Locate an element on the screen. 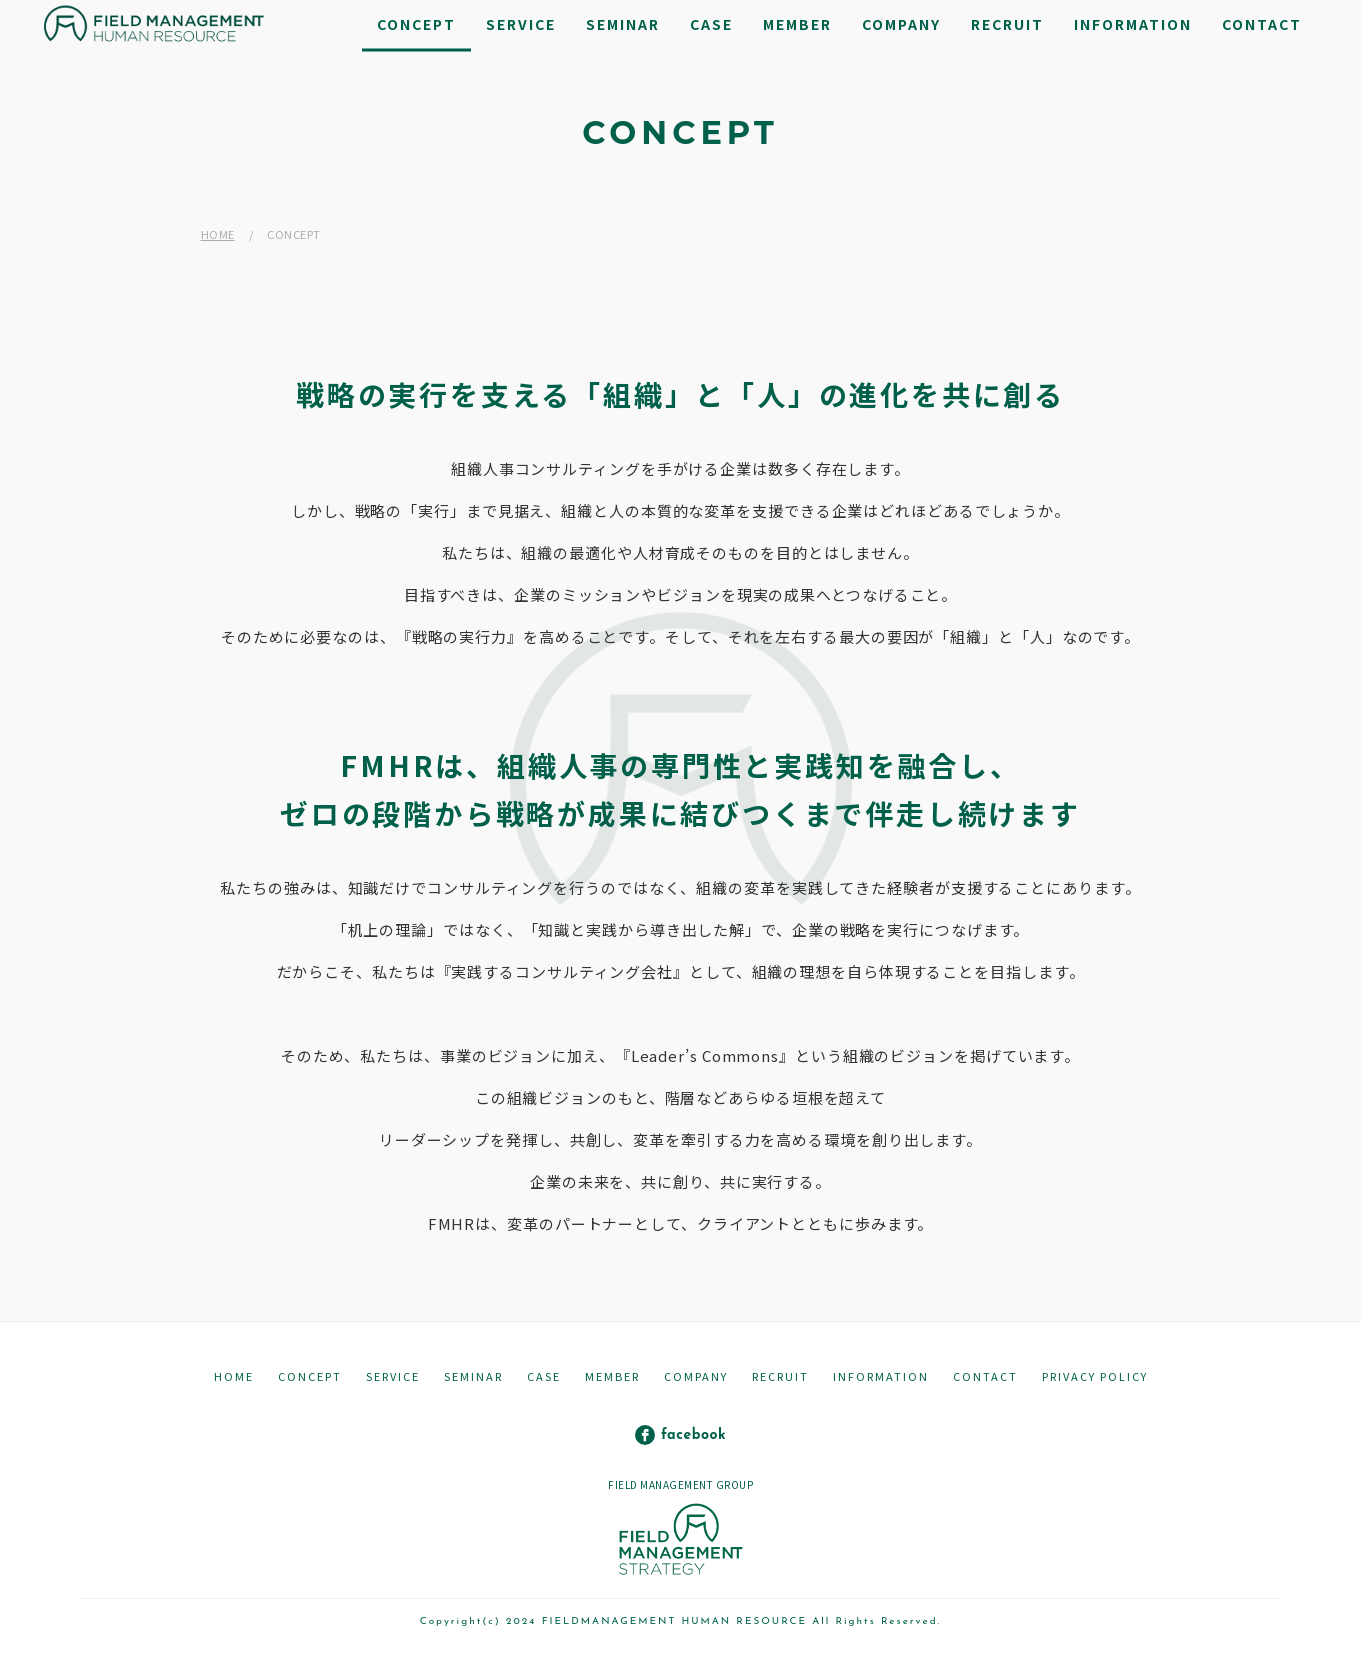 The image size is (1361, 1674). COMPANY is located at coordinates (696, 1376).